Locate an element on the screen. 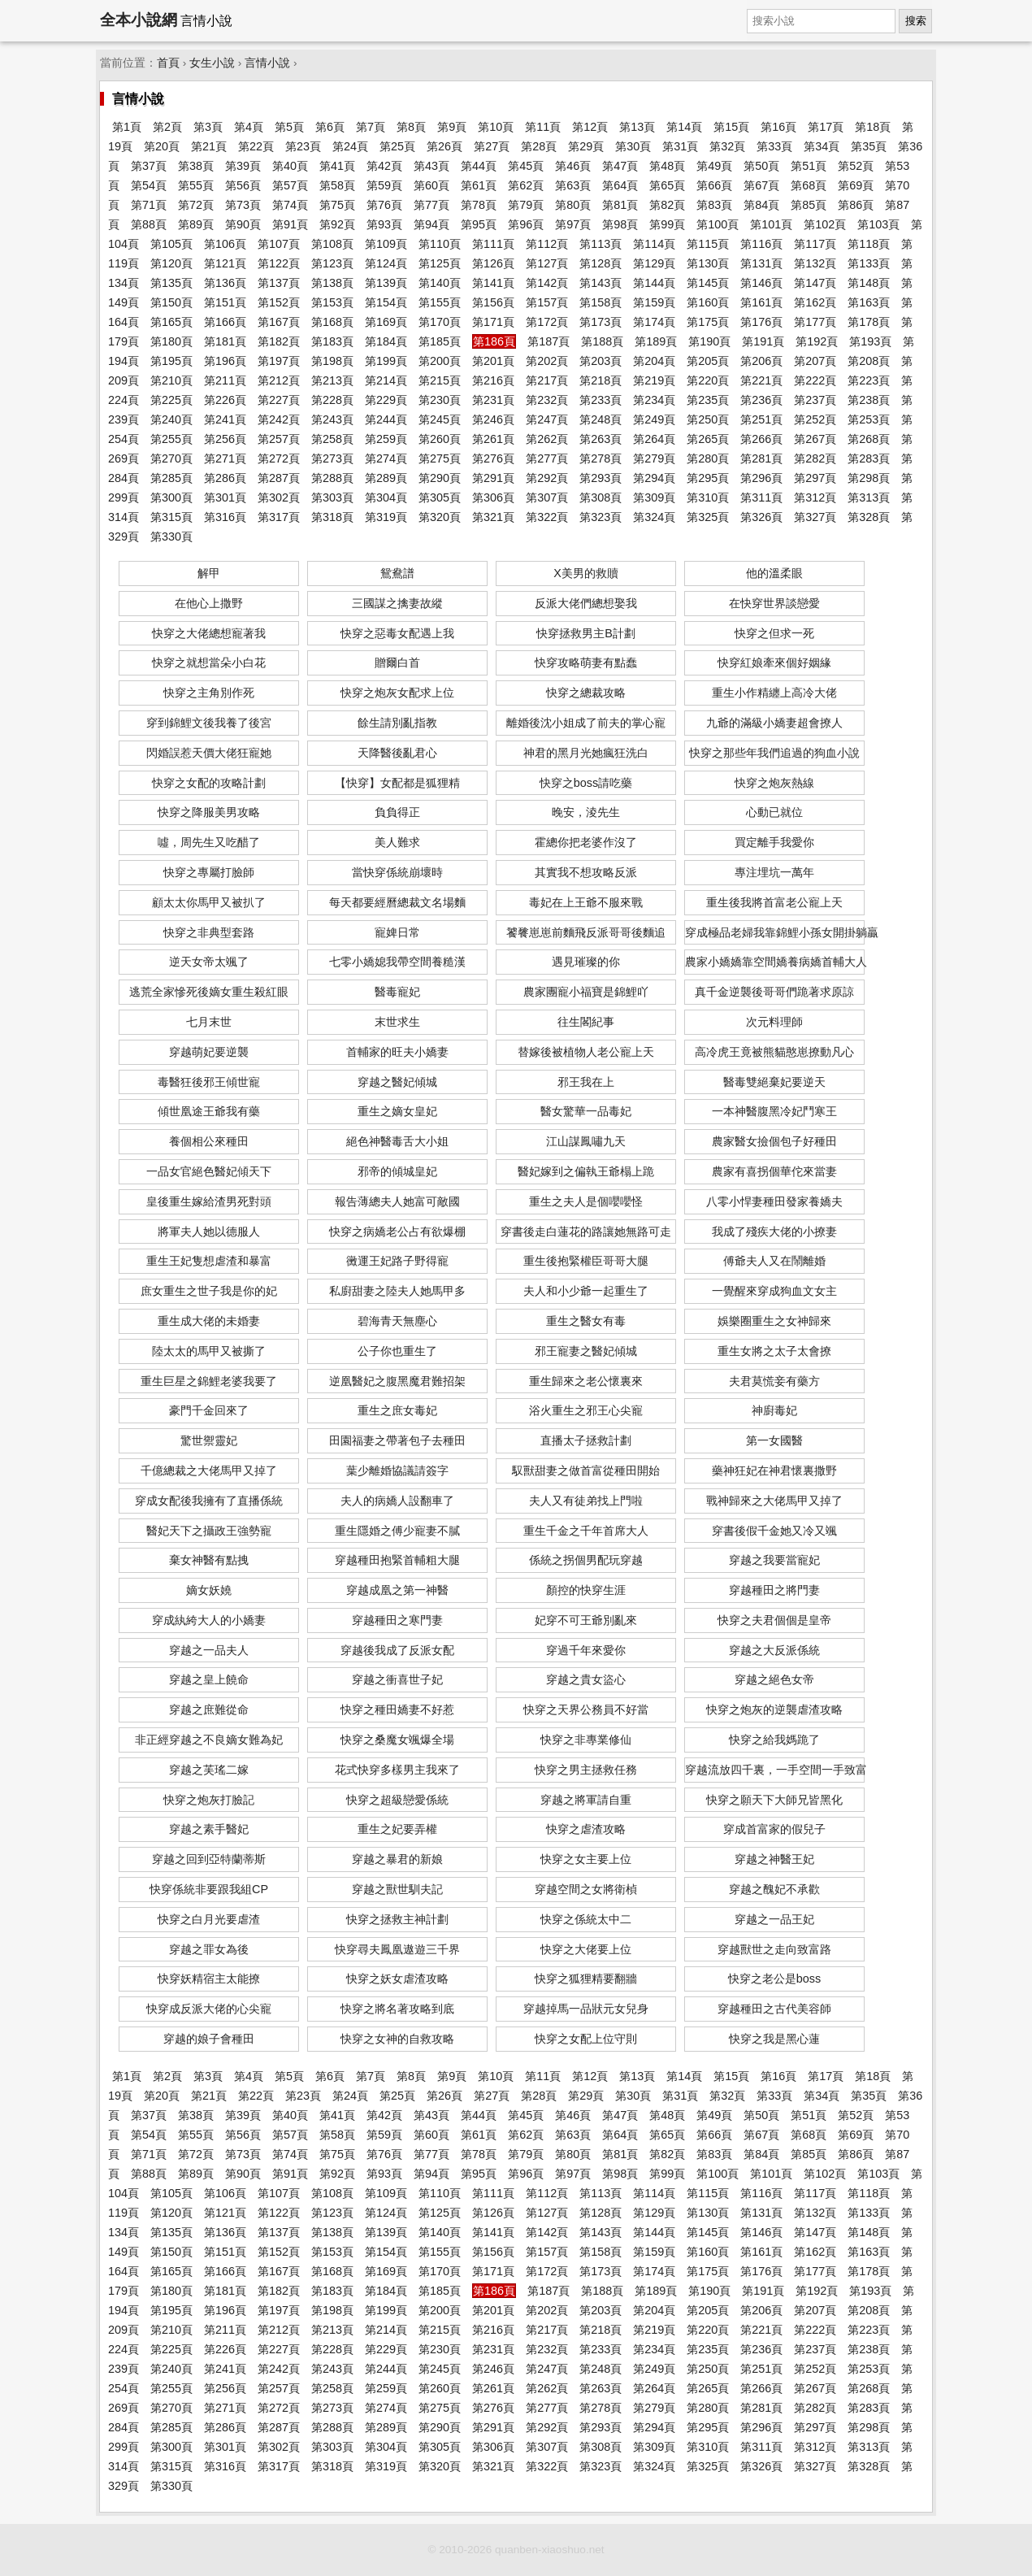  第113頁 is located at coordinates (600, 243).